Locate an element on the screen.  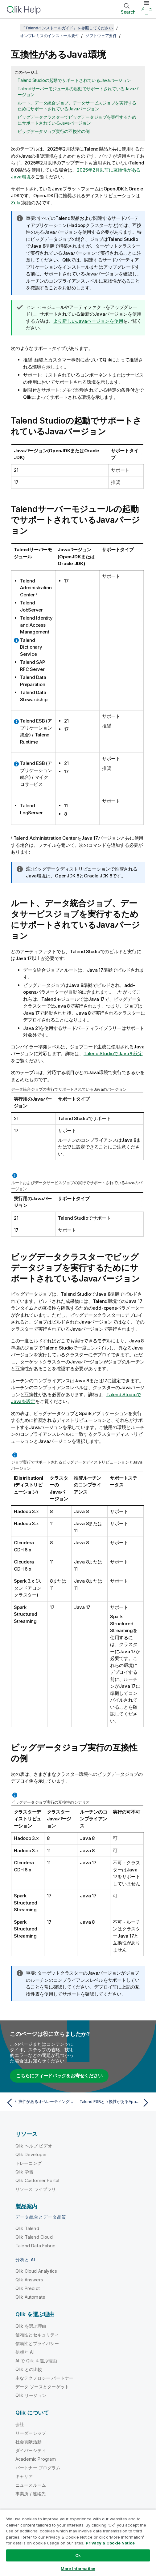
AI で Qlik を選ぶ理由 is located at coordinates (36, 2360).